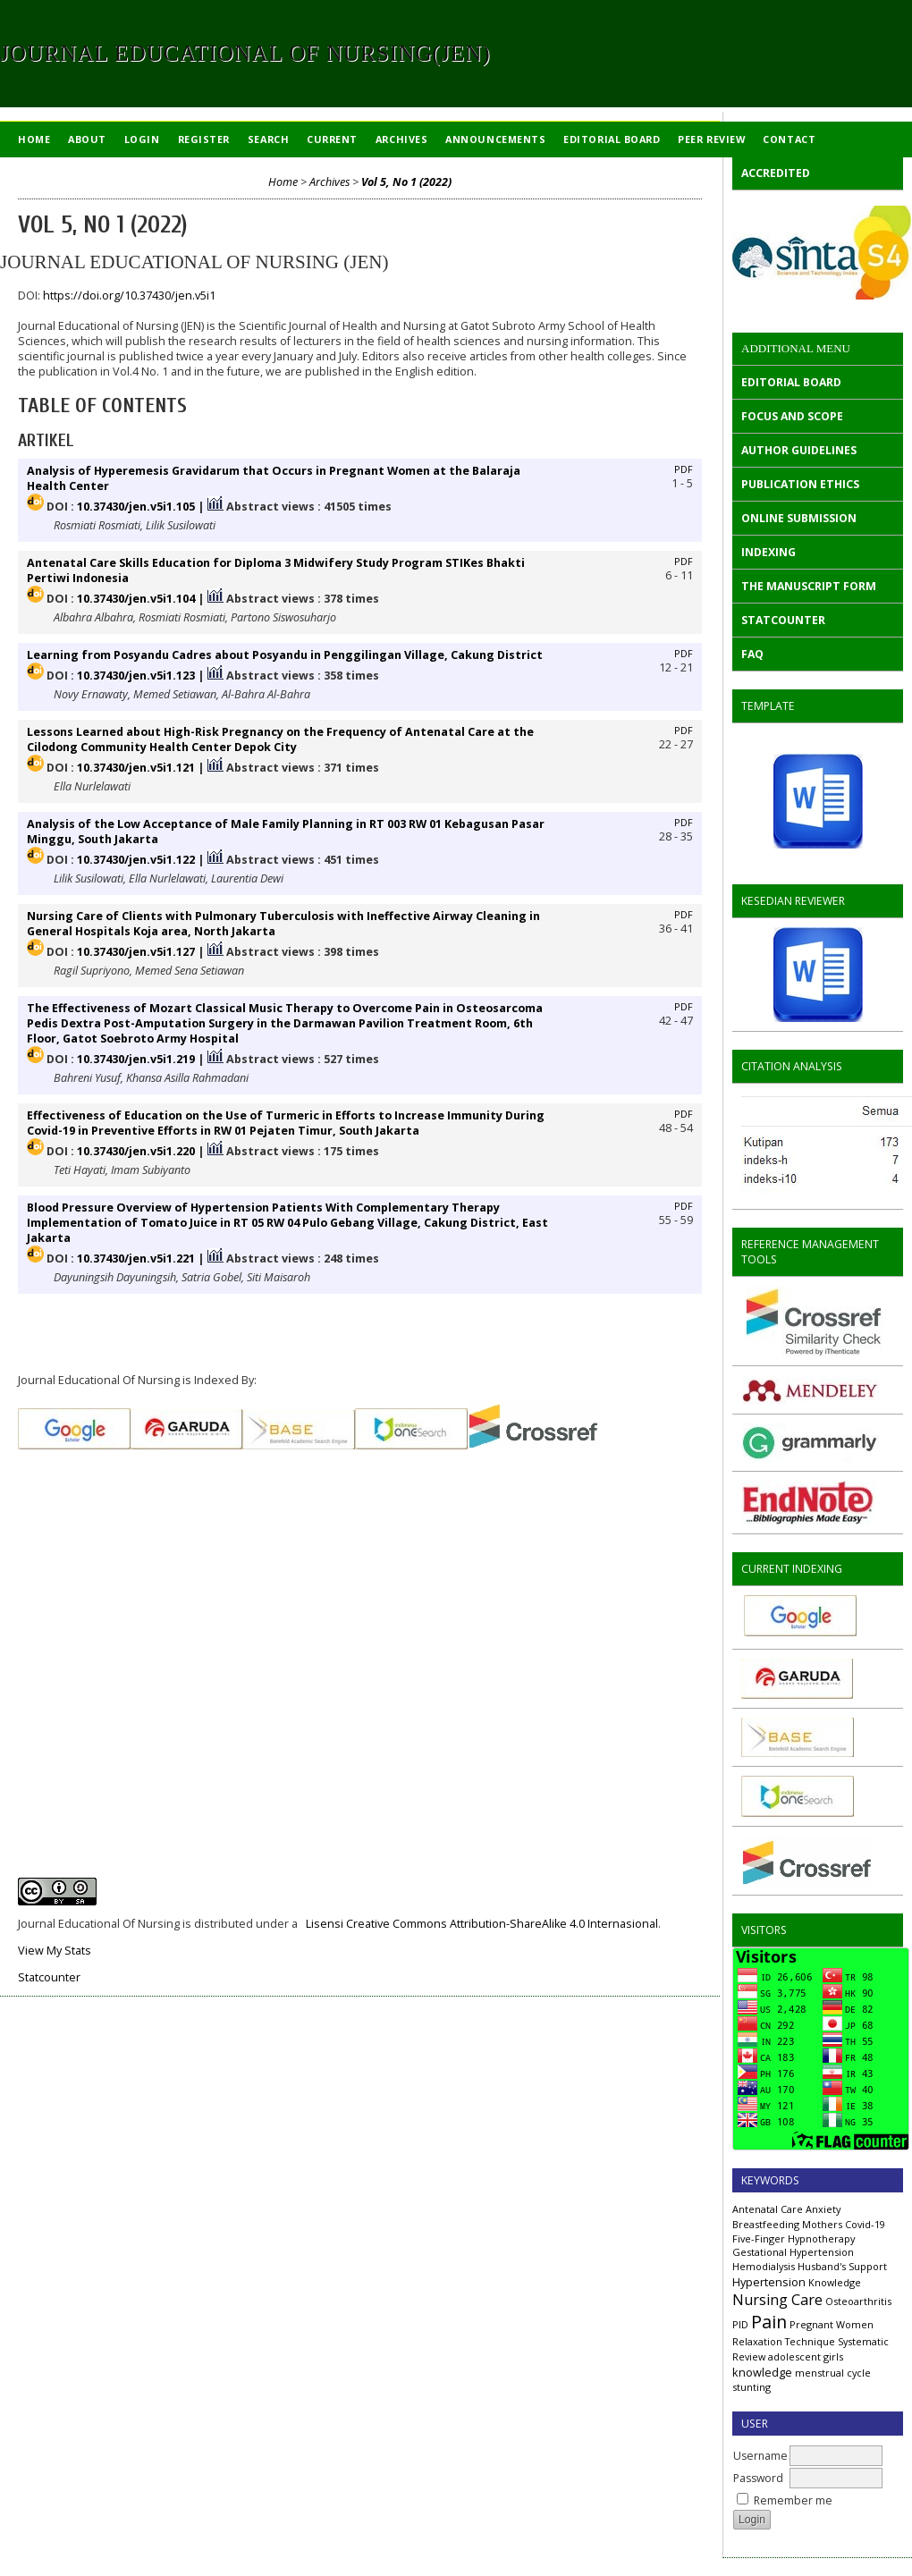  I want to click on STATCOUNTER, so click(783, 620).